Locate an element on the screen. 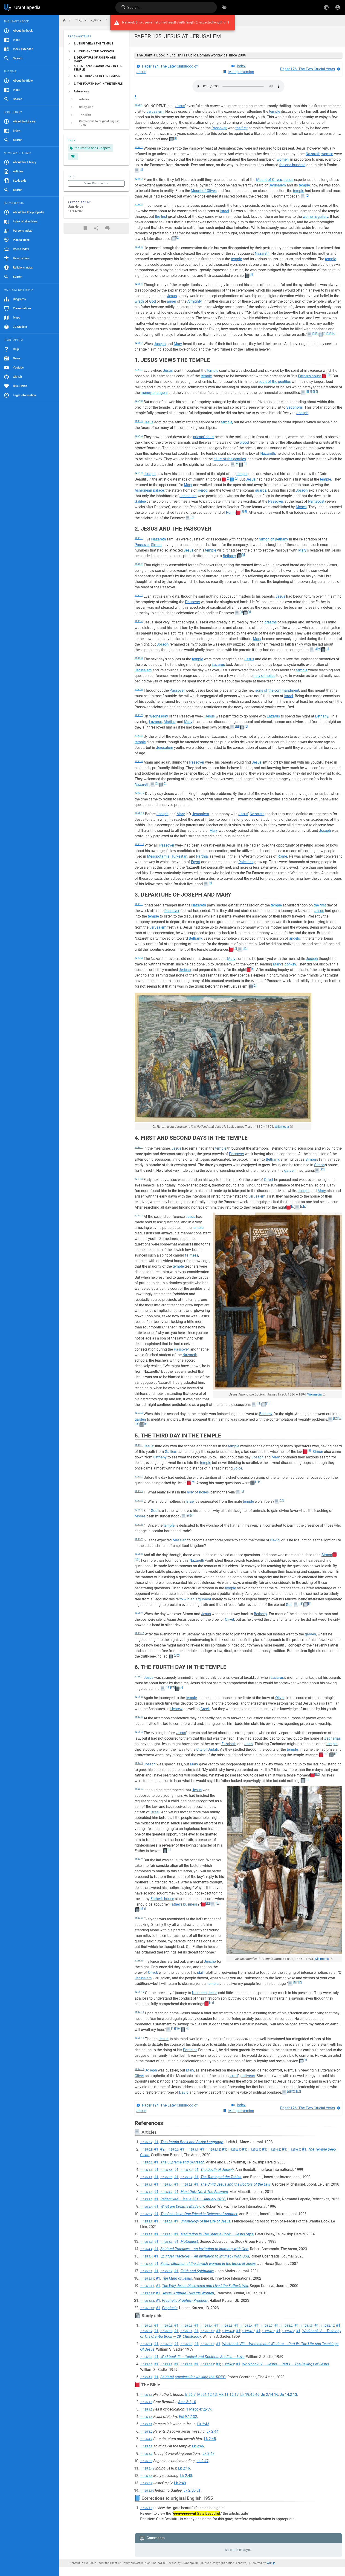 The width and height of the screenshot is (345, 2576). [Share] is located at coordinates (96, 228).